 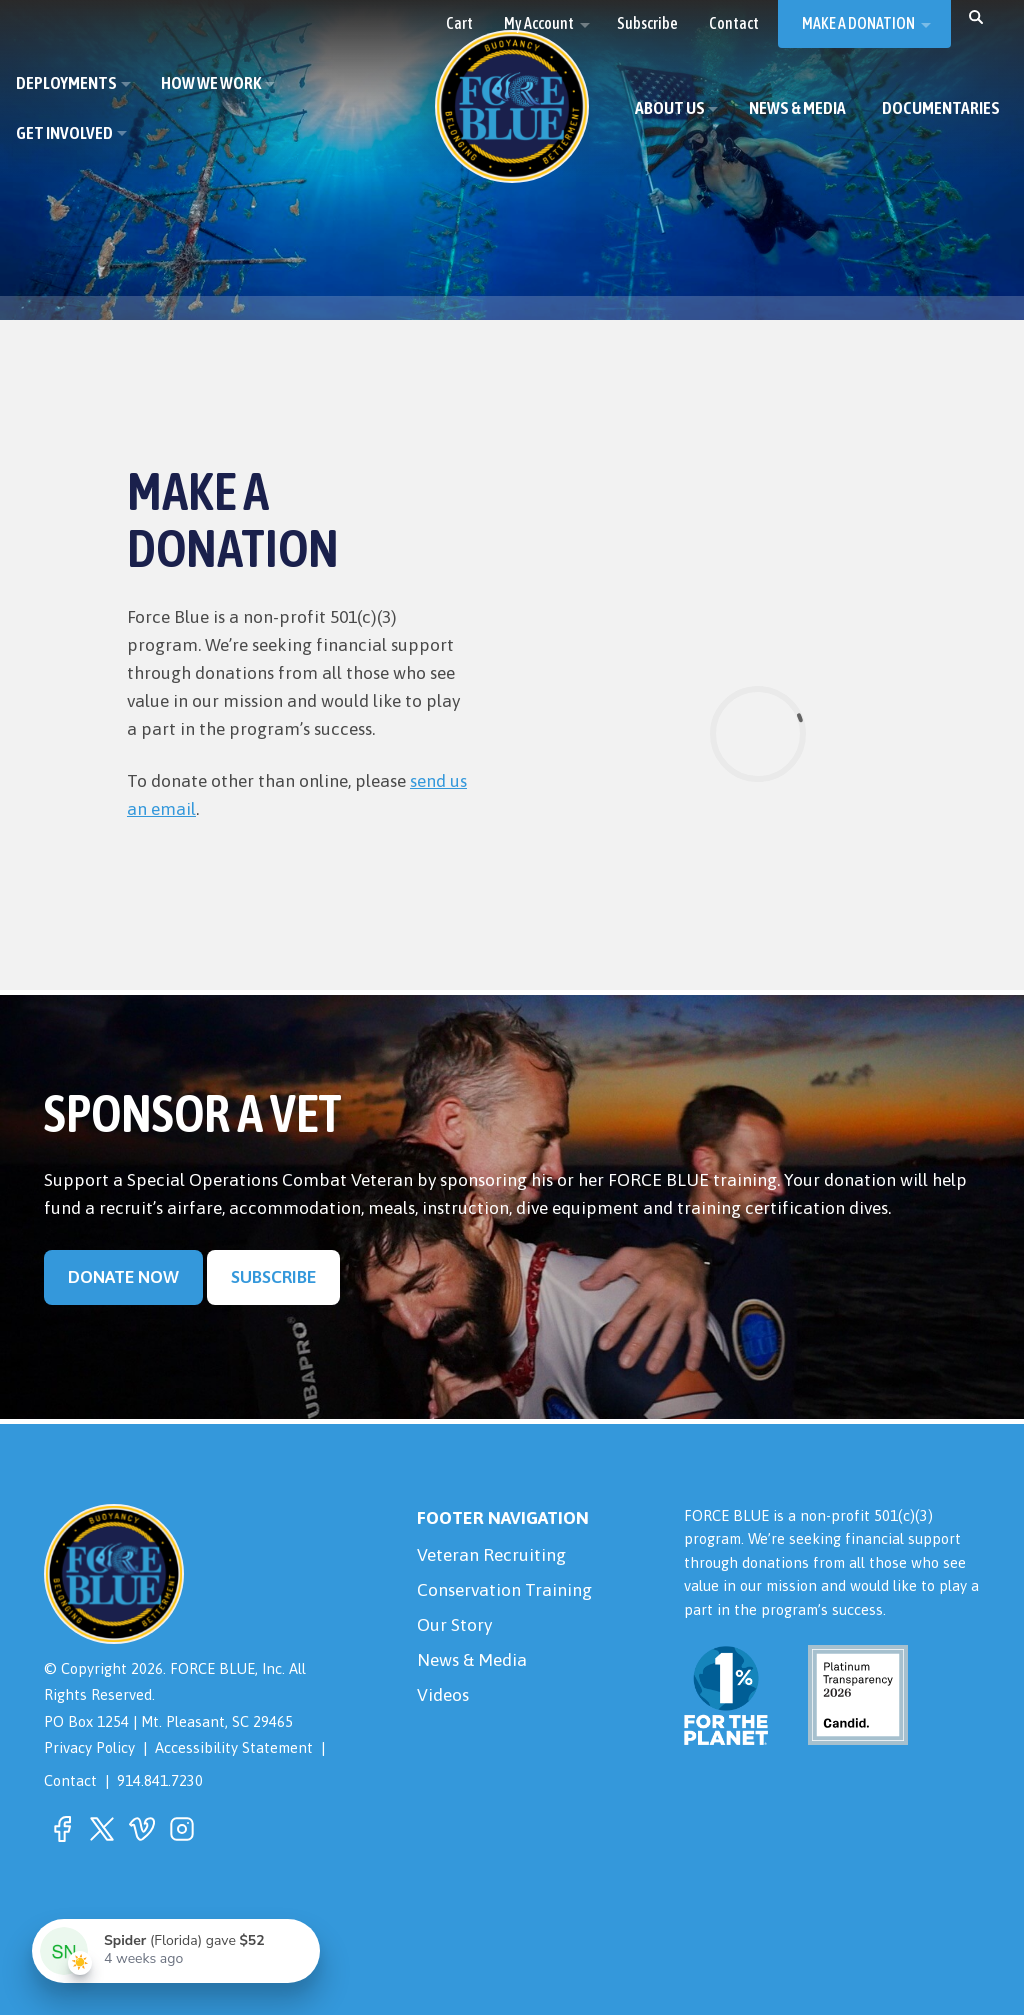 I want to click on Videos, so click(x=443, y=1695).